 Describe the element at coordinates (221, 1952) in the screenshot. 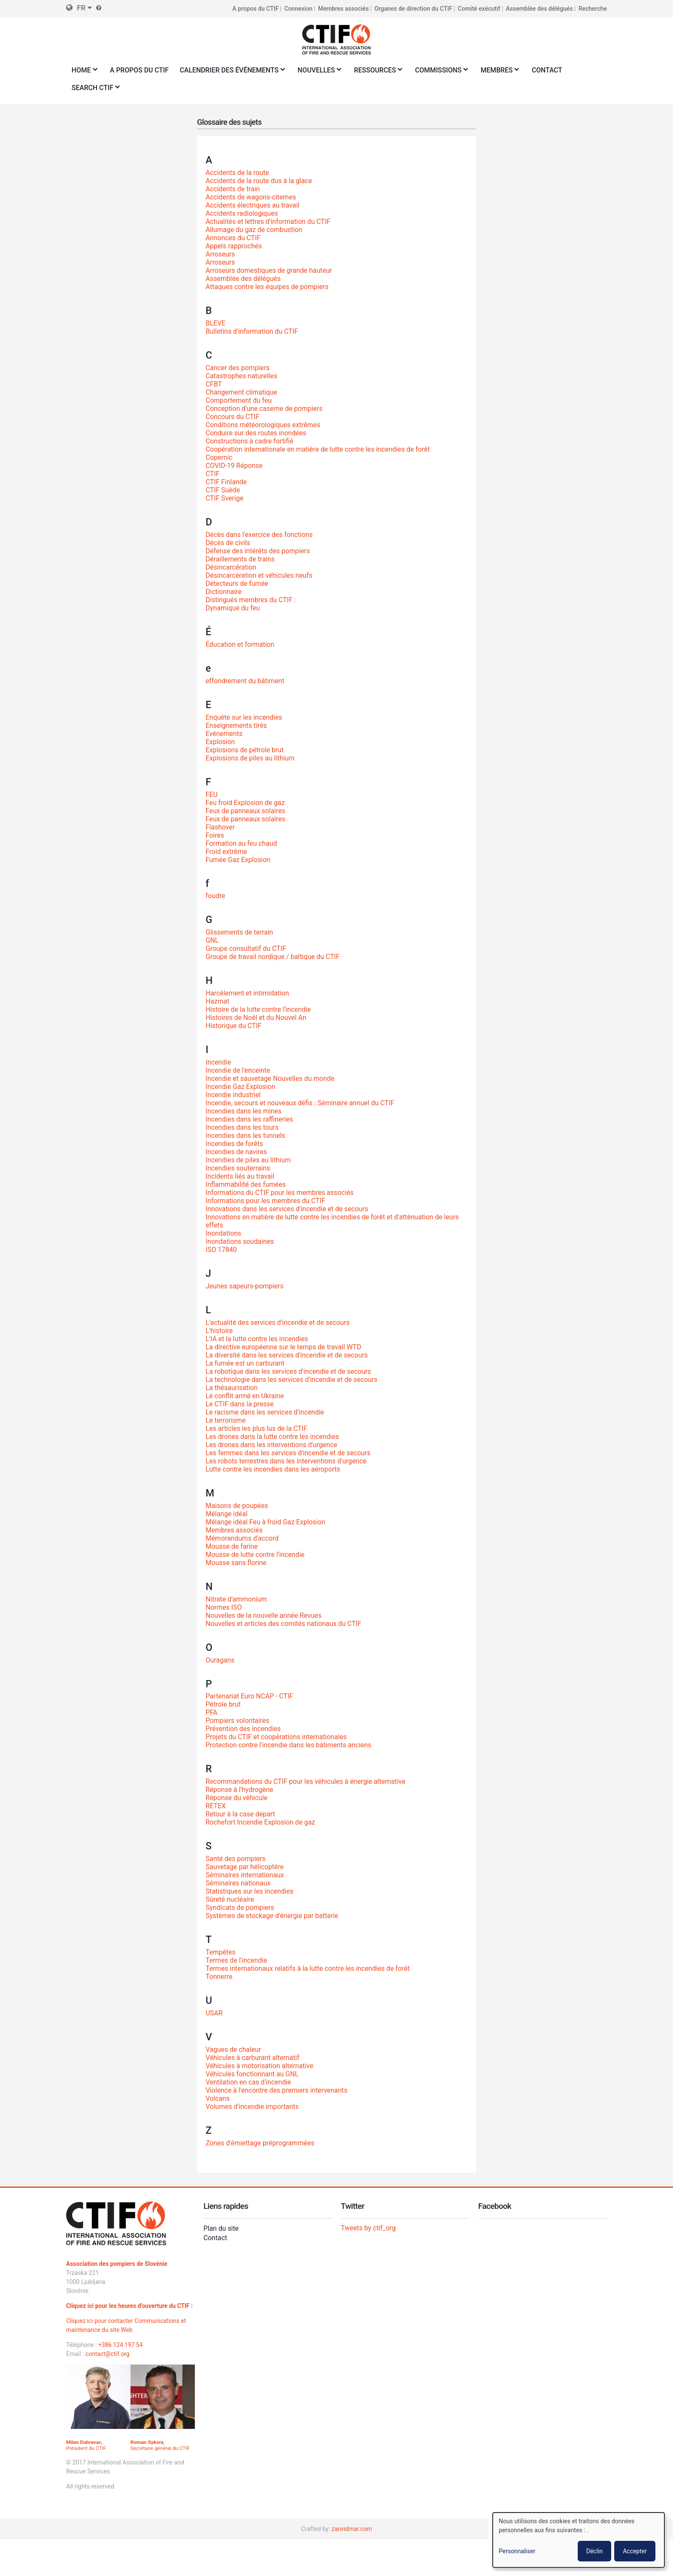

I see `Tempêtes` at that location.